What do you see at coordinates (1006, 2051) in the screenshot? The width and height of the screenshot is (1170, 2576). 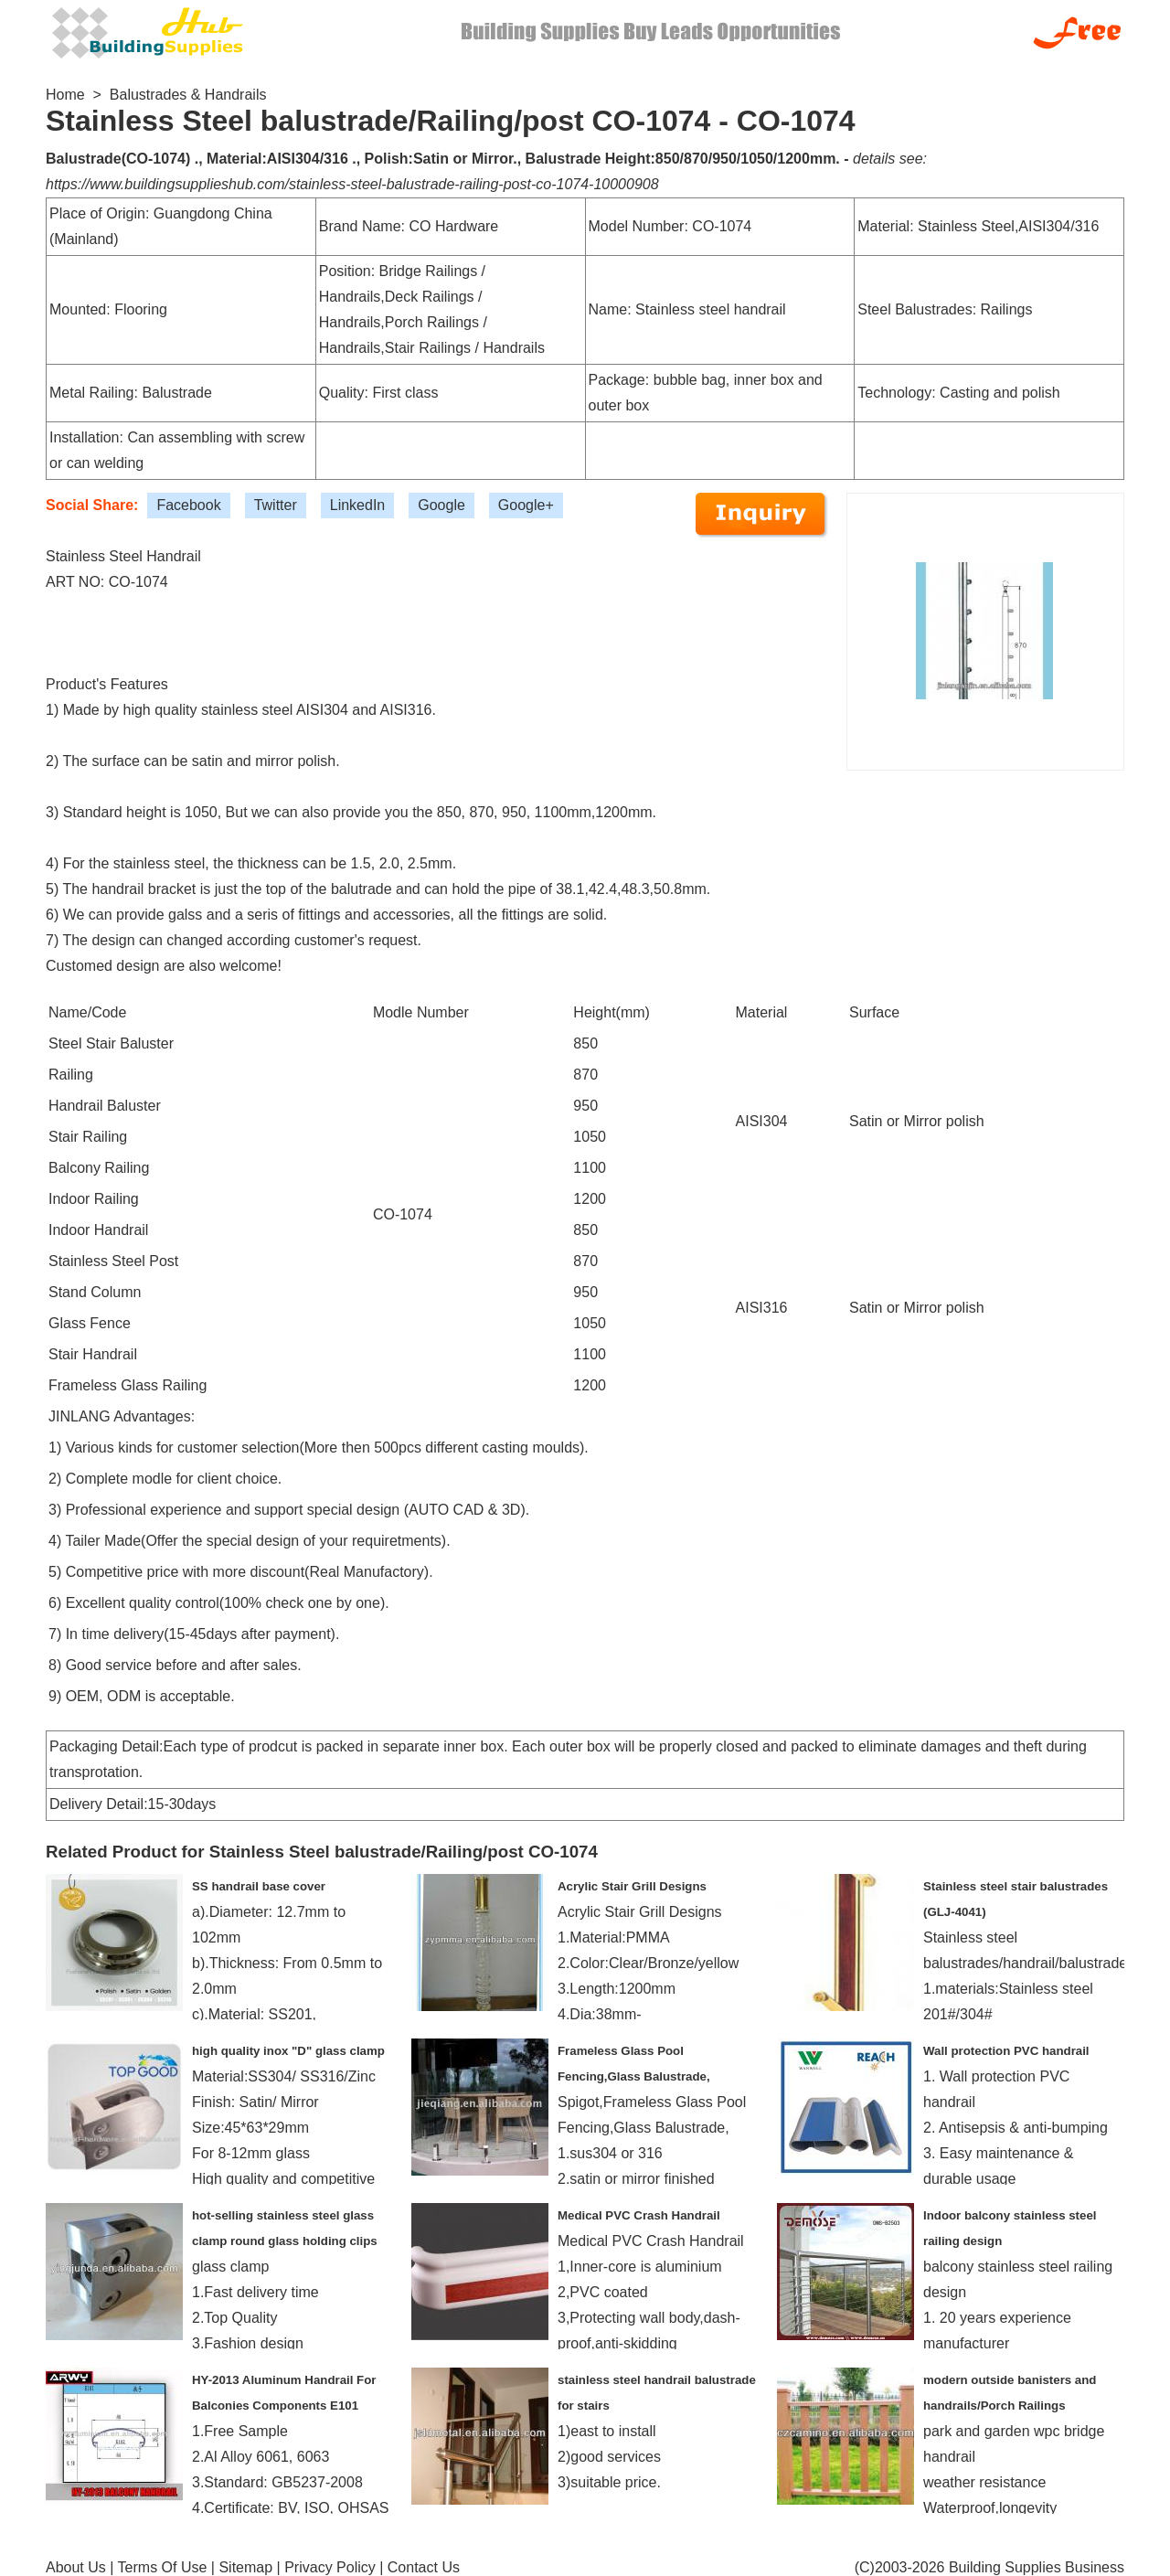 I see `Wall protection PVC handrail` at bounding box center [1006, 2051].